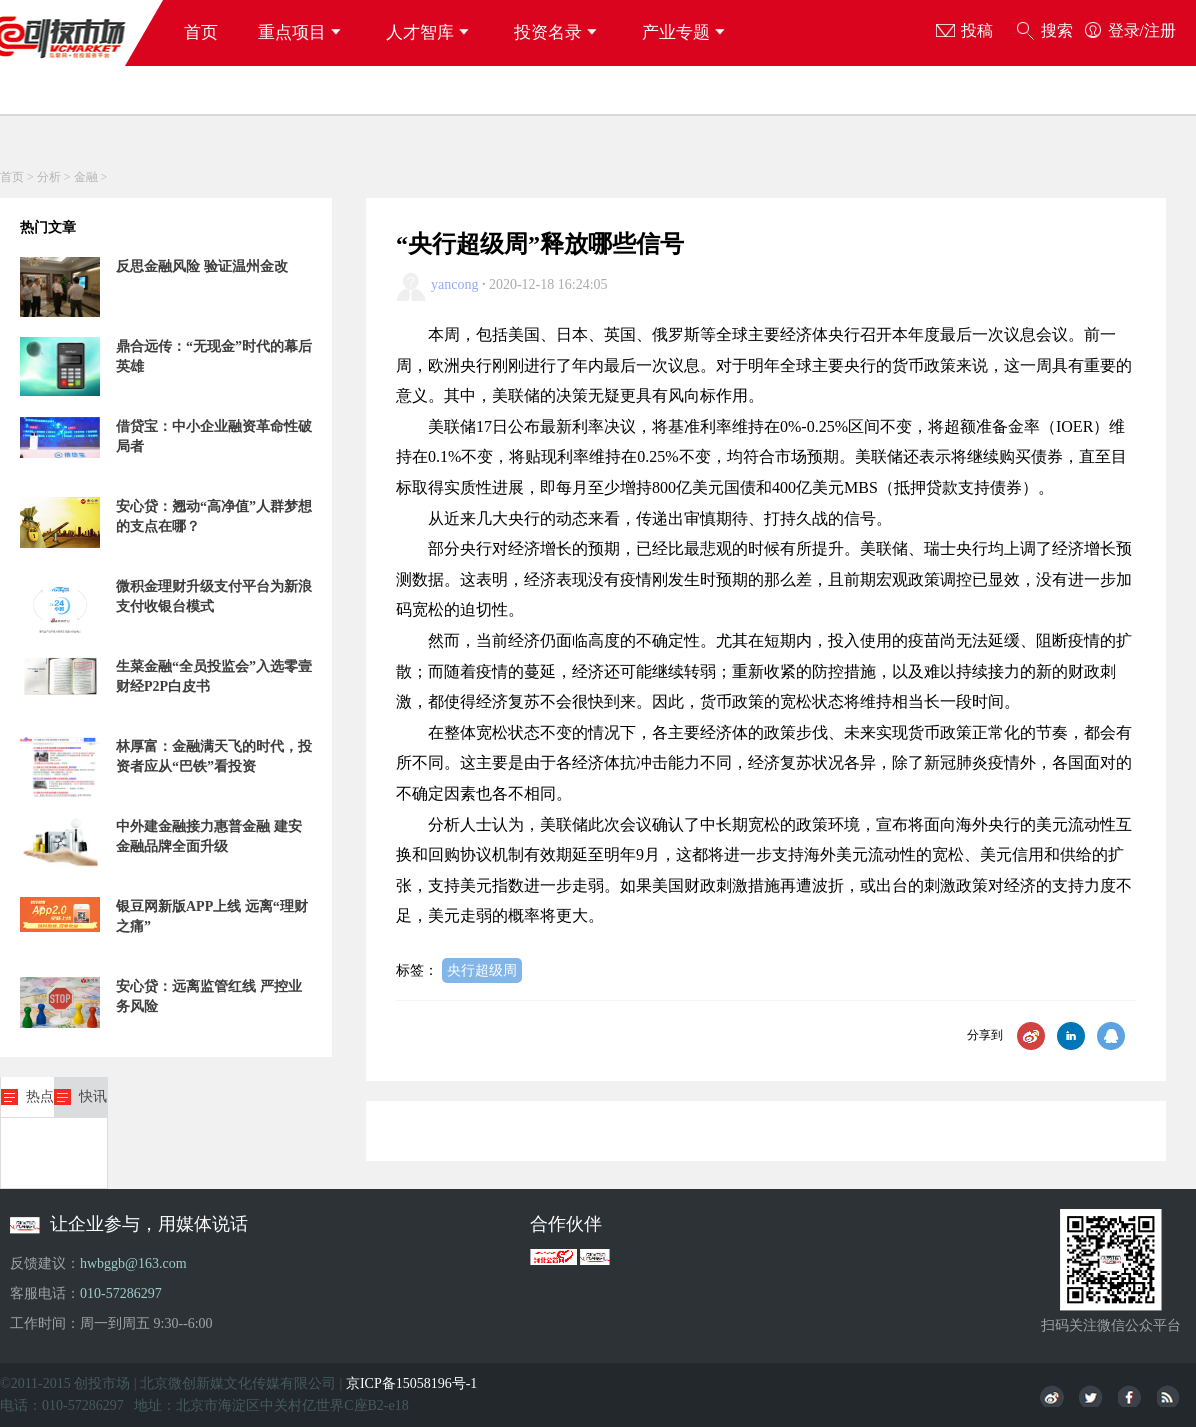  What do you see at coordinates (1160, 30) in the screenshot?
I see `注册` at bounding box center [1160, 30].